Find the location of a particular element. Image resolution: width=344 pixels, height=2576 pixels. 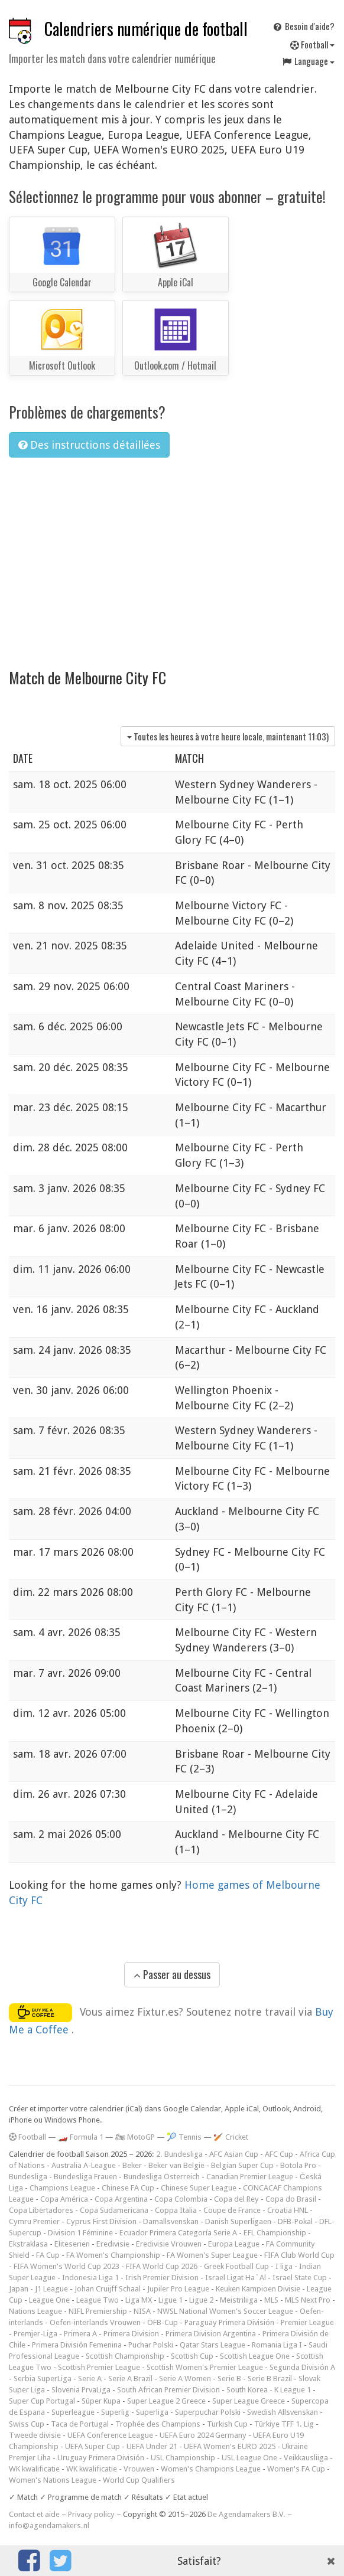

ÖFB-Cup is located at coordinates (162, 2322).